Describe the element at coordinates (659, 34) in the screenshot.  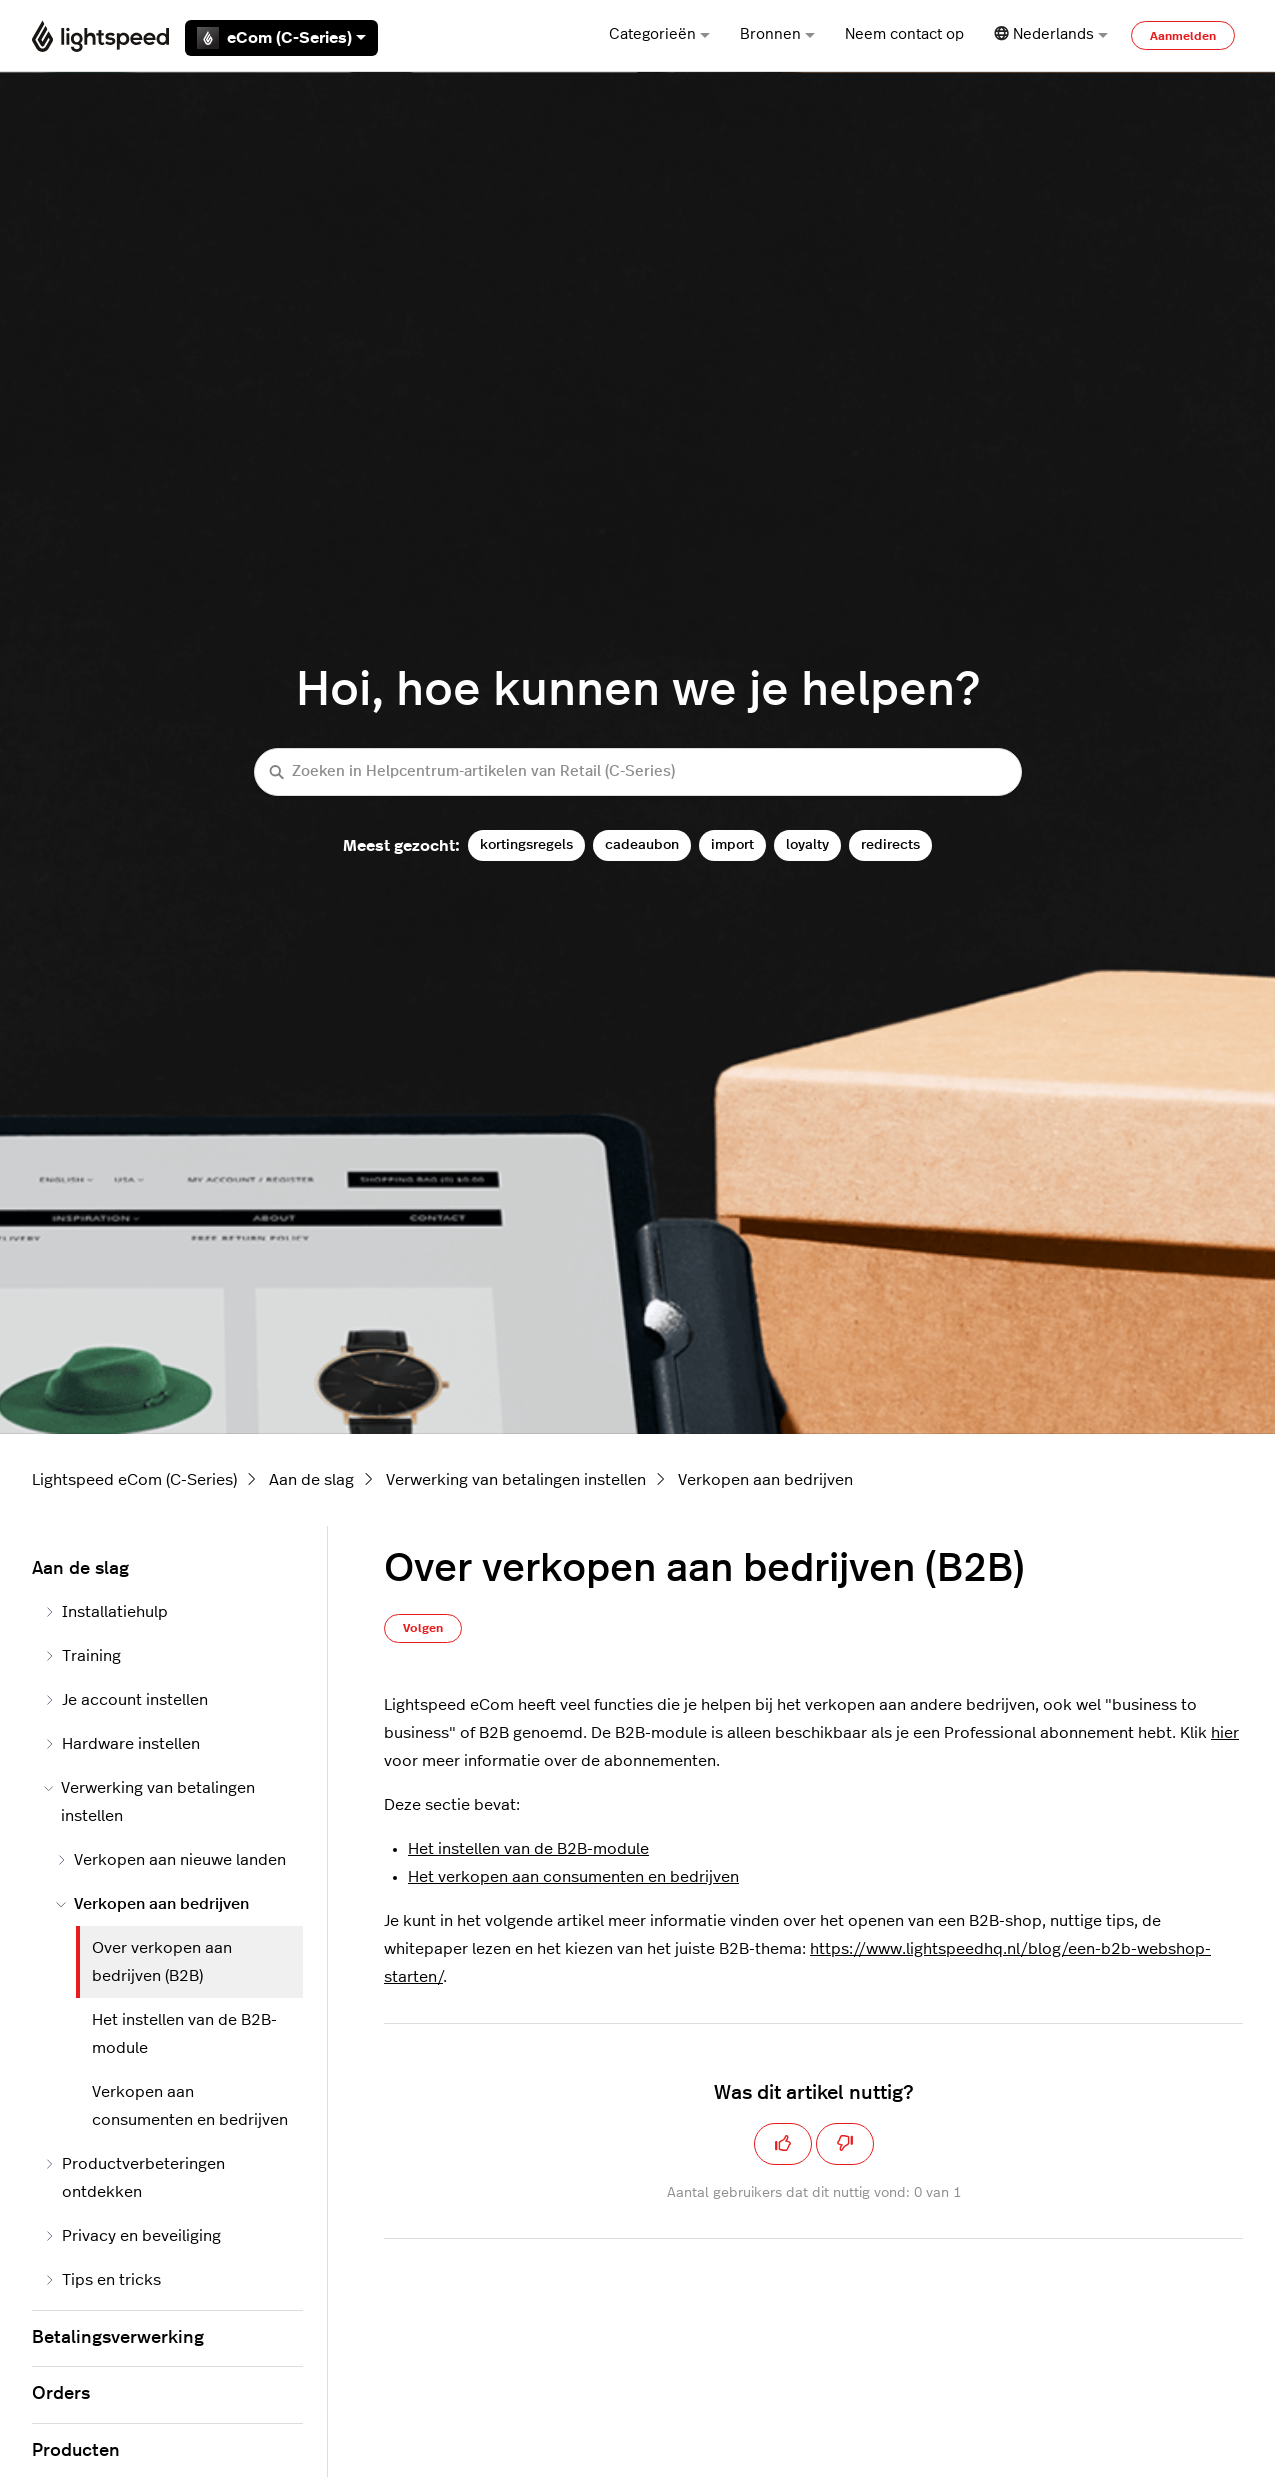
I see `Categorieën` at that location.